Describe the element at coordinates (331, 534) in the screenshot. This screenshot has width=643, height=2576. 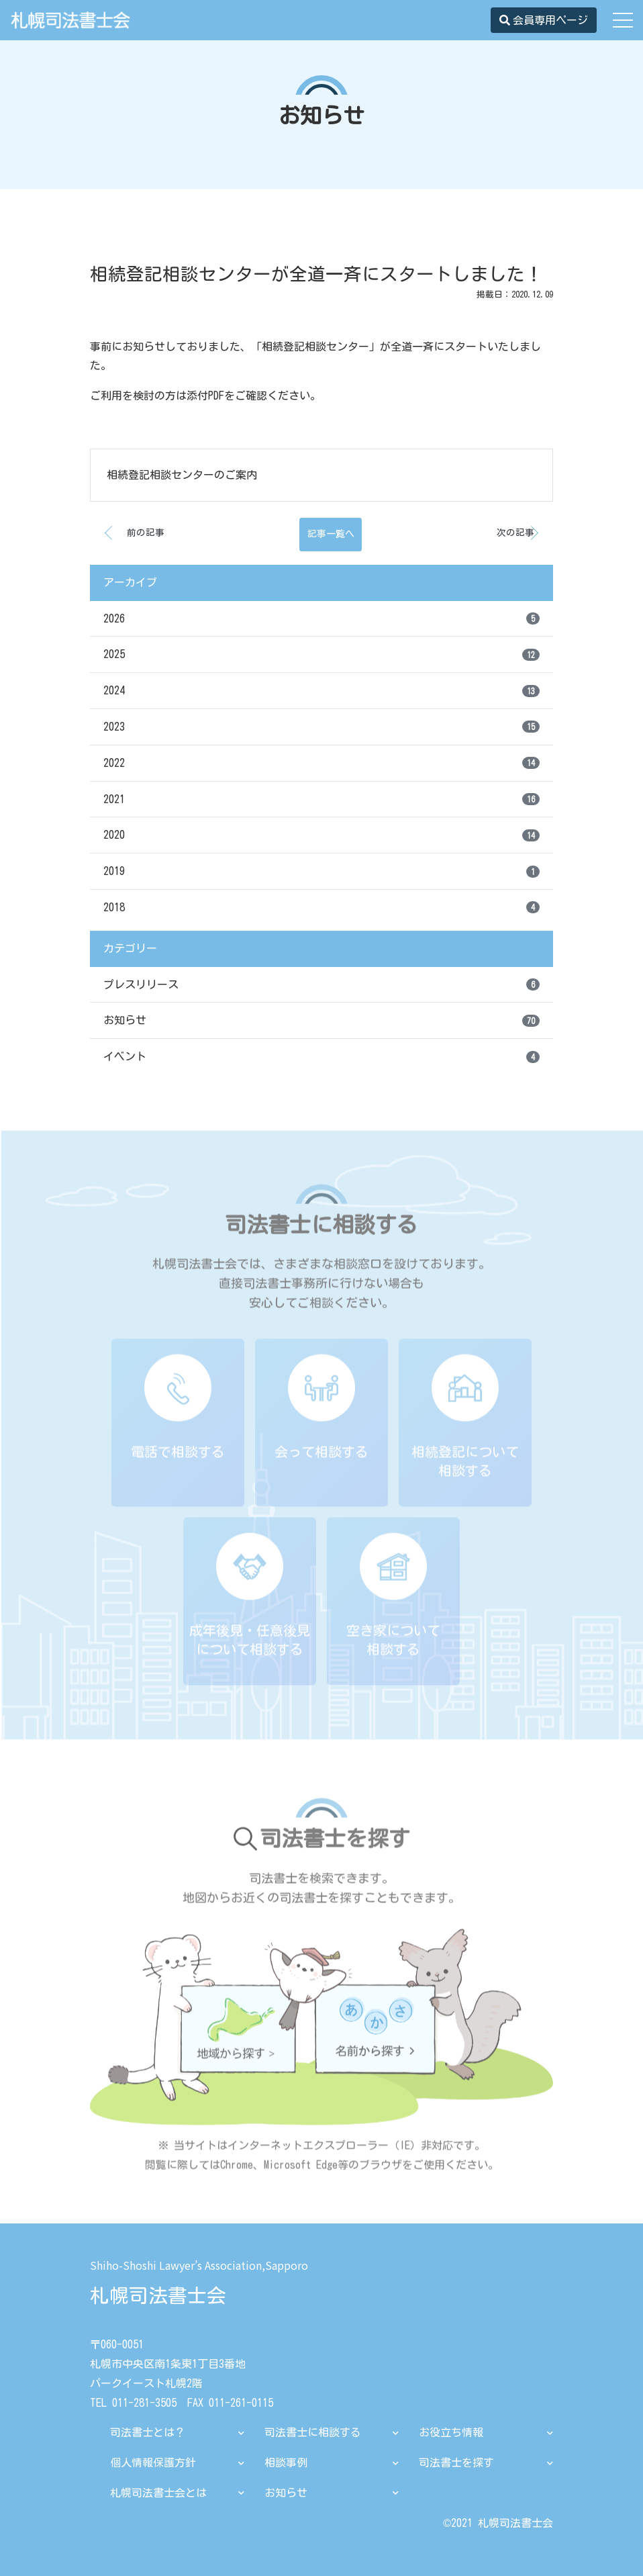
I see `記事一覧へ` at that location.